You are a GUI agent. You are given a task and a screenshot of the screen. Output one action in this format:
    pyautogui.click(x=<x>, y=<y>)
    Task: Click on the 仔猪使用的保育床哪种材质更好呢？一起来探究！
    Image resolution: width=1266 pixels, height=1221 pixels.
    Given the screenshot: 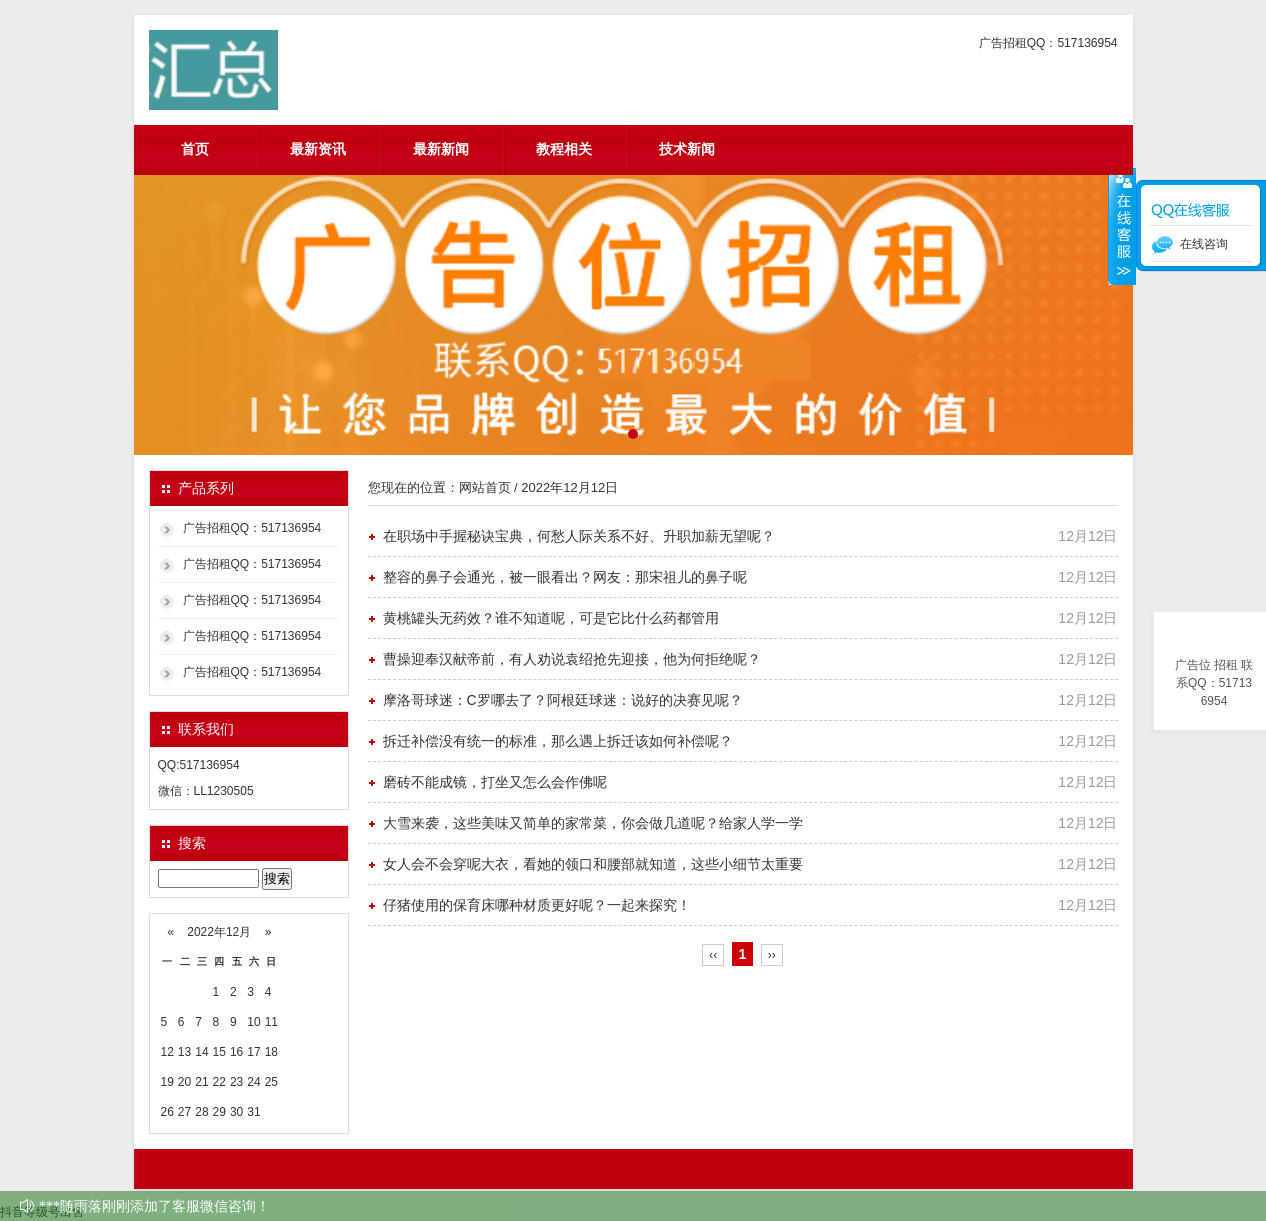 What is the action you would take?
    pyautogui.click(x=537, y=905)
    